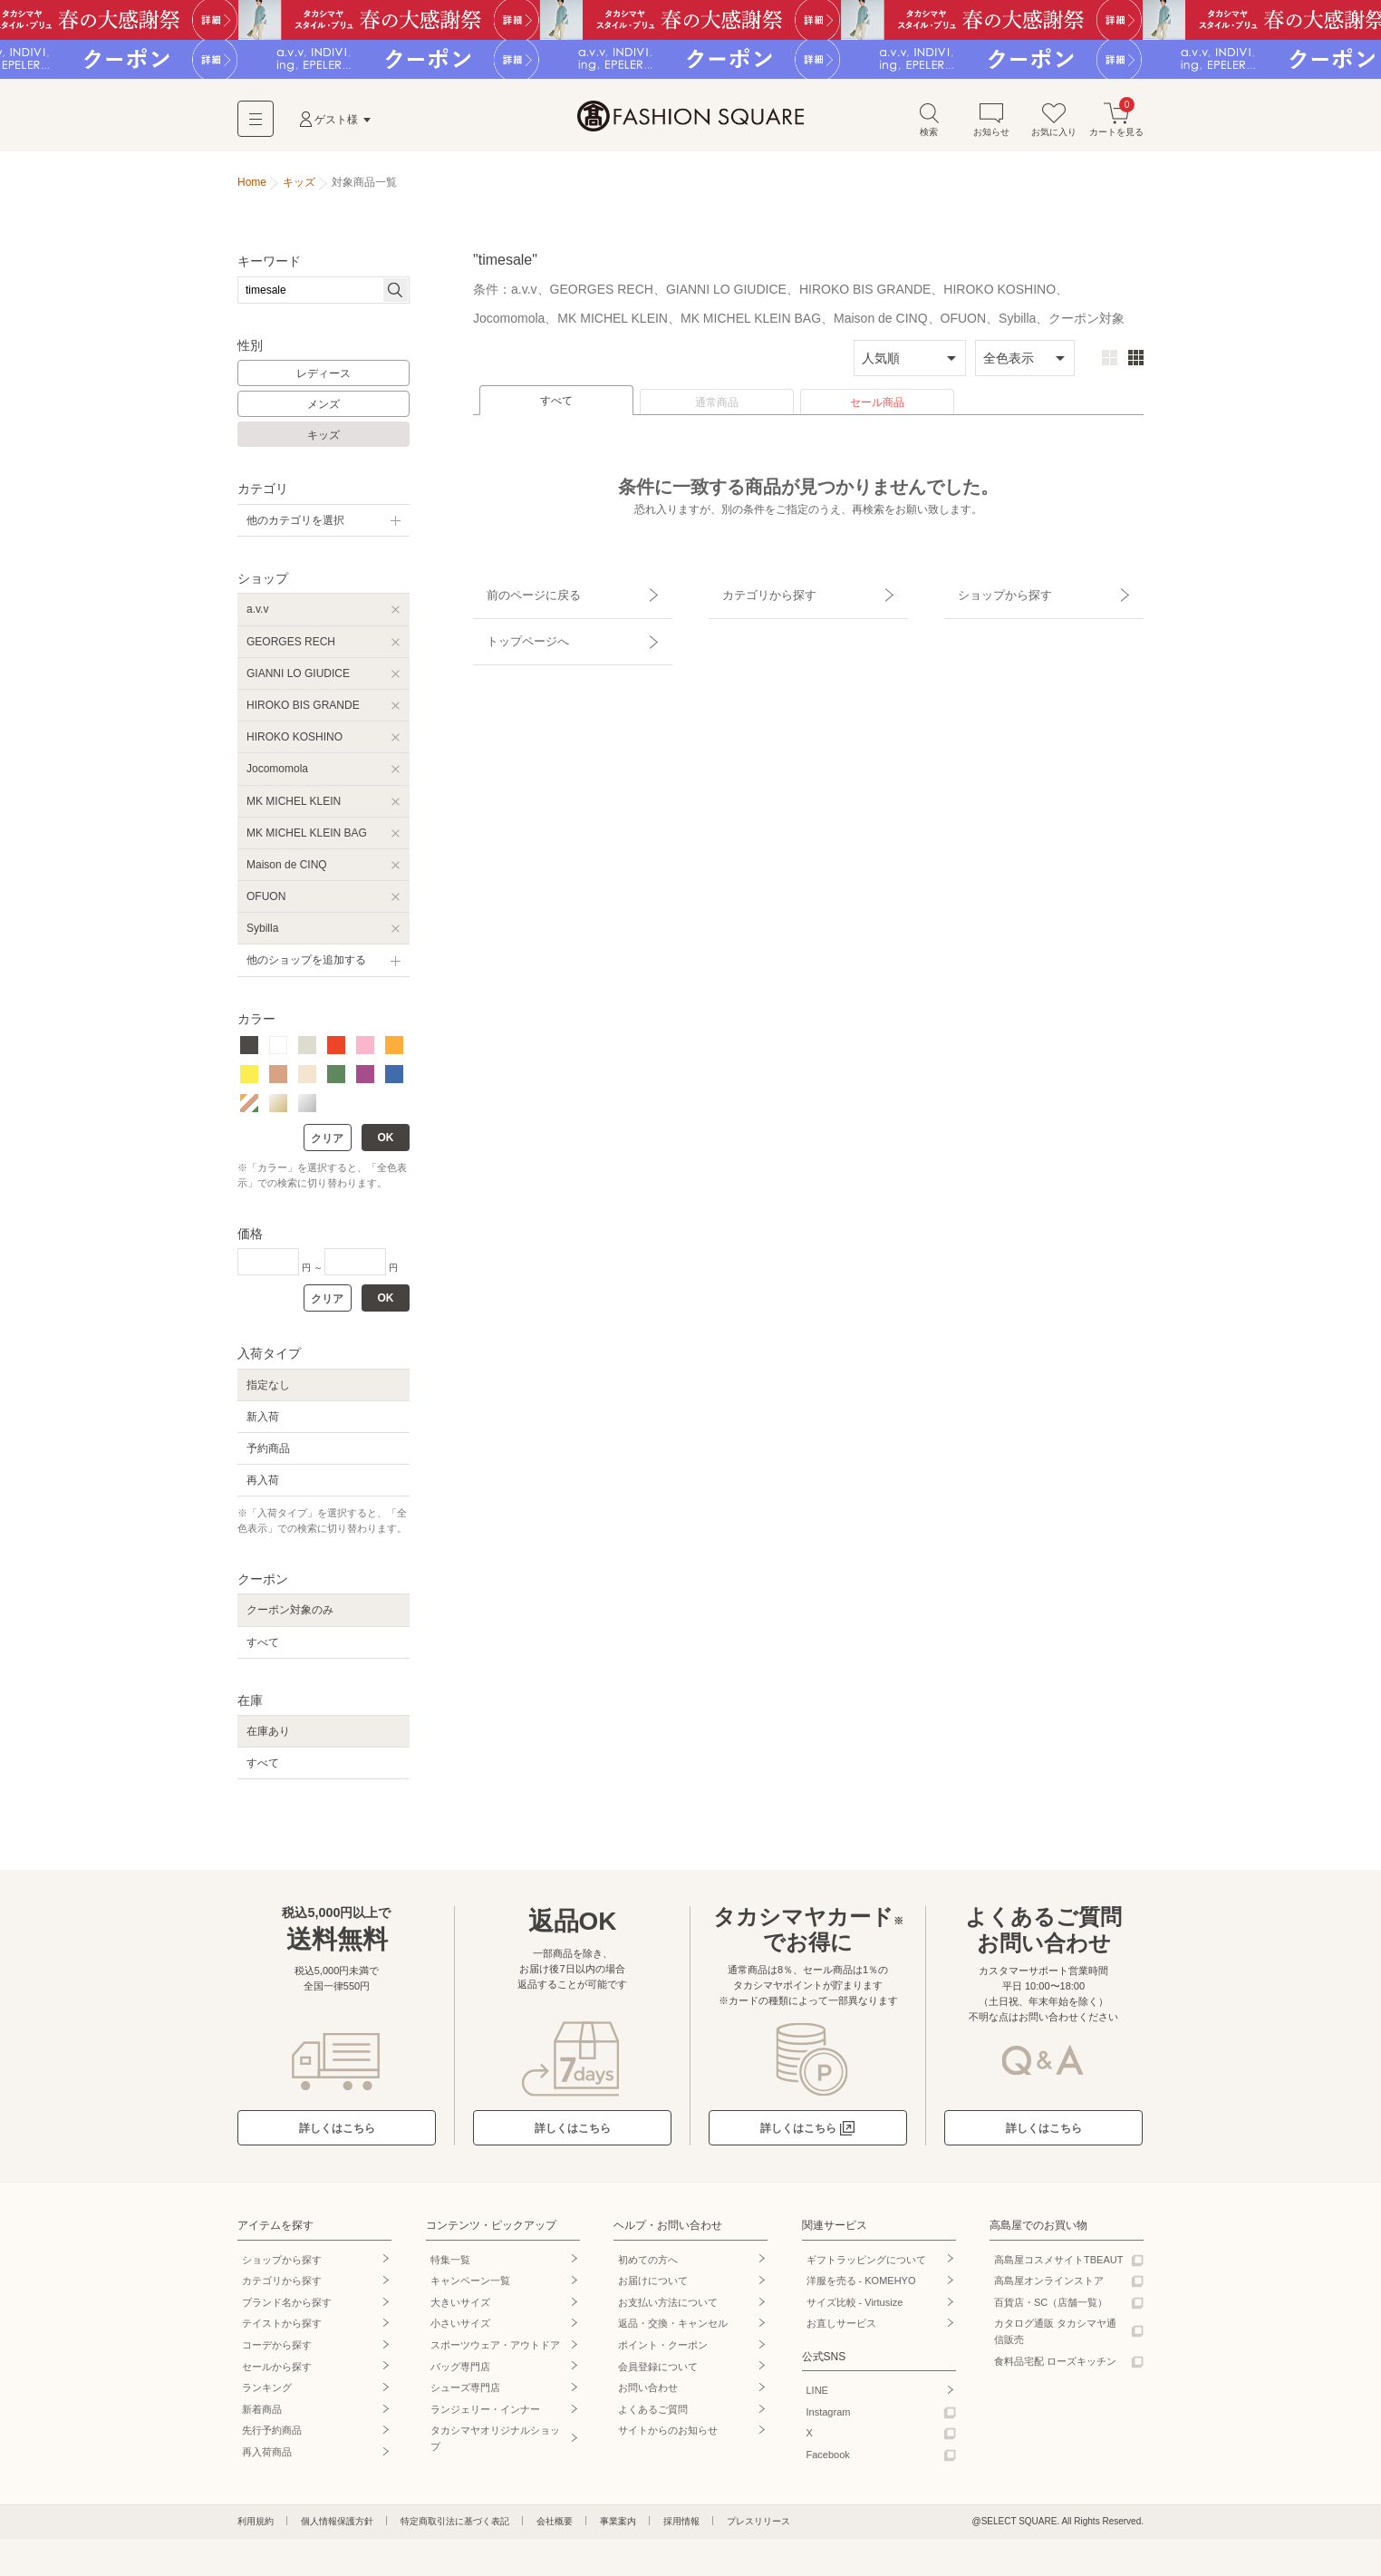 The height and width of the screenshot is (2576, 1381). I want to click on 初めての方へ, so click(648, 2265).